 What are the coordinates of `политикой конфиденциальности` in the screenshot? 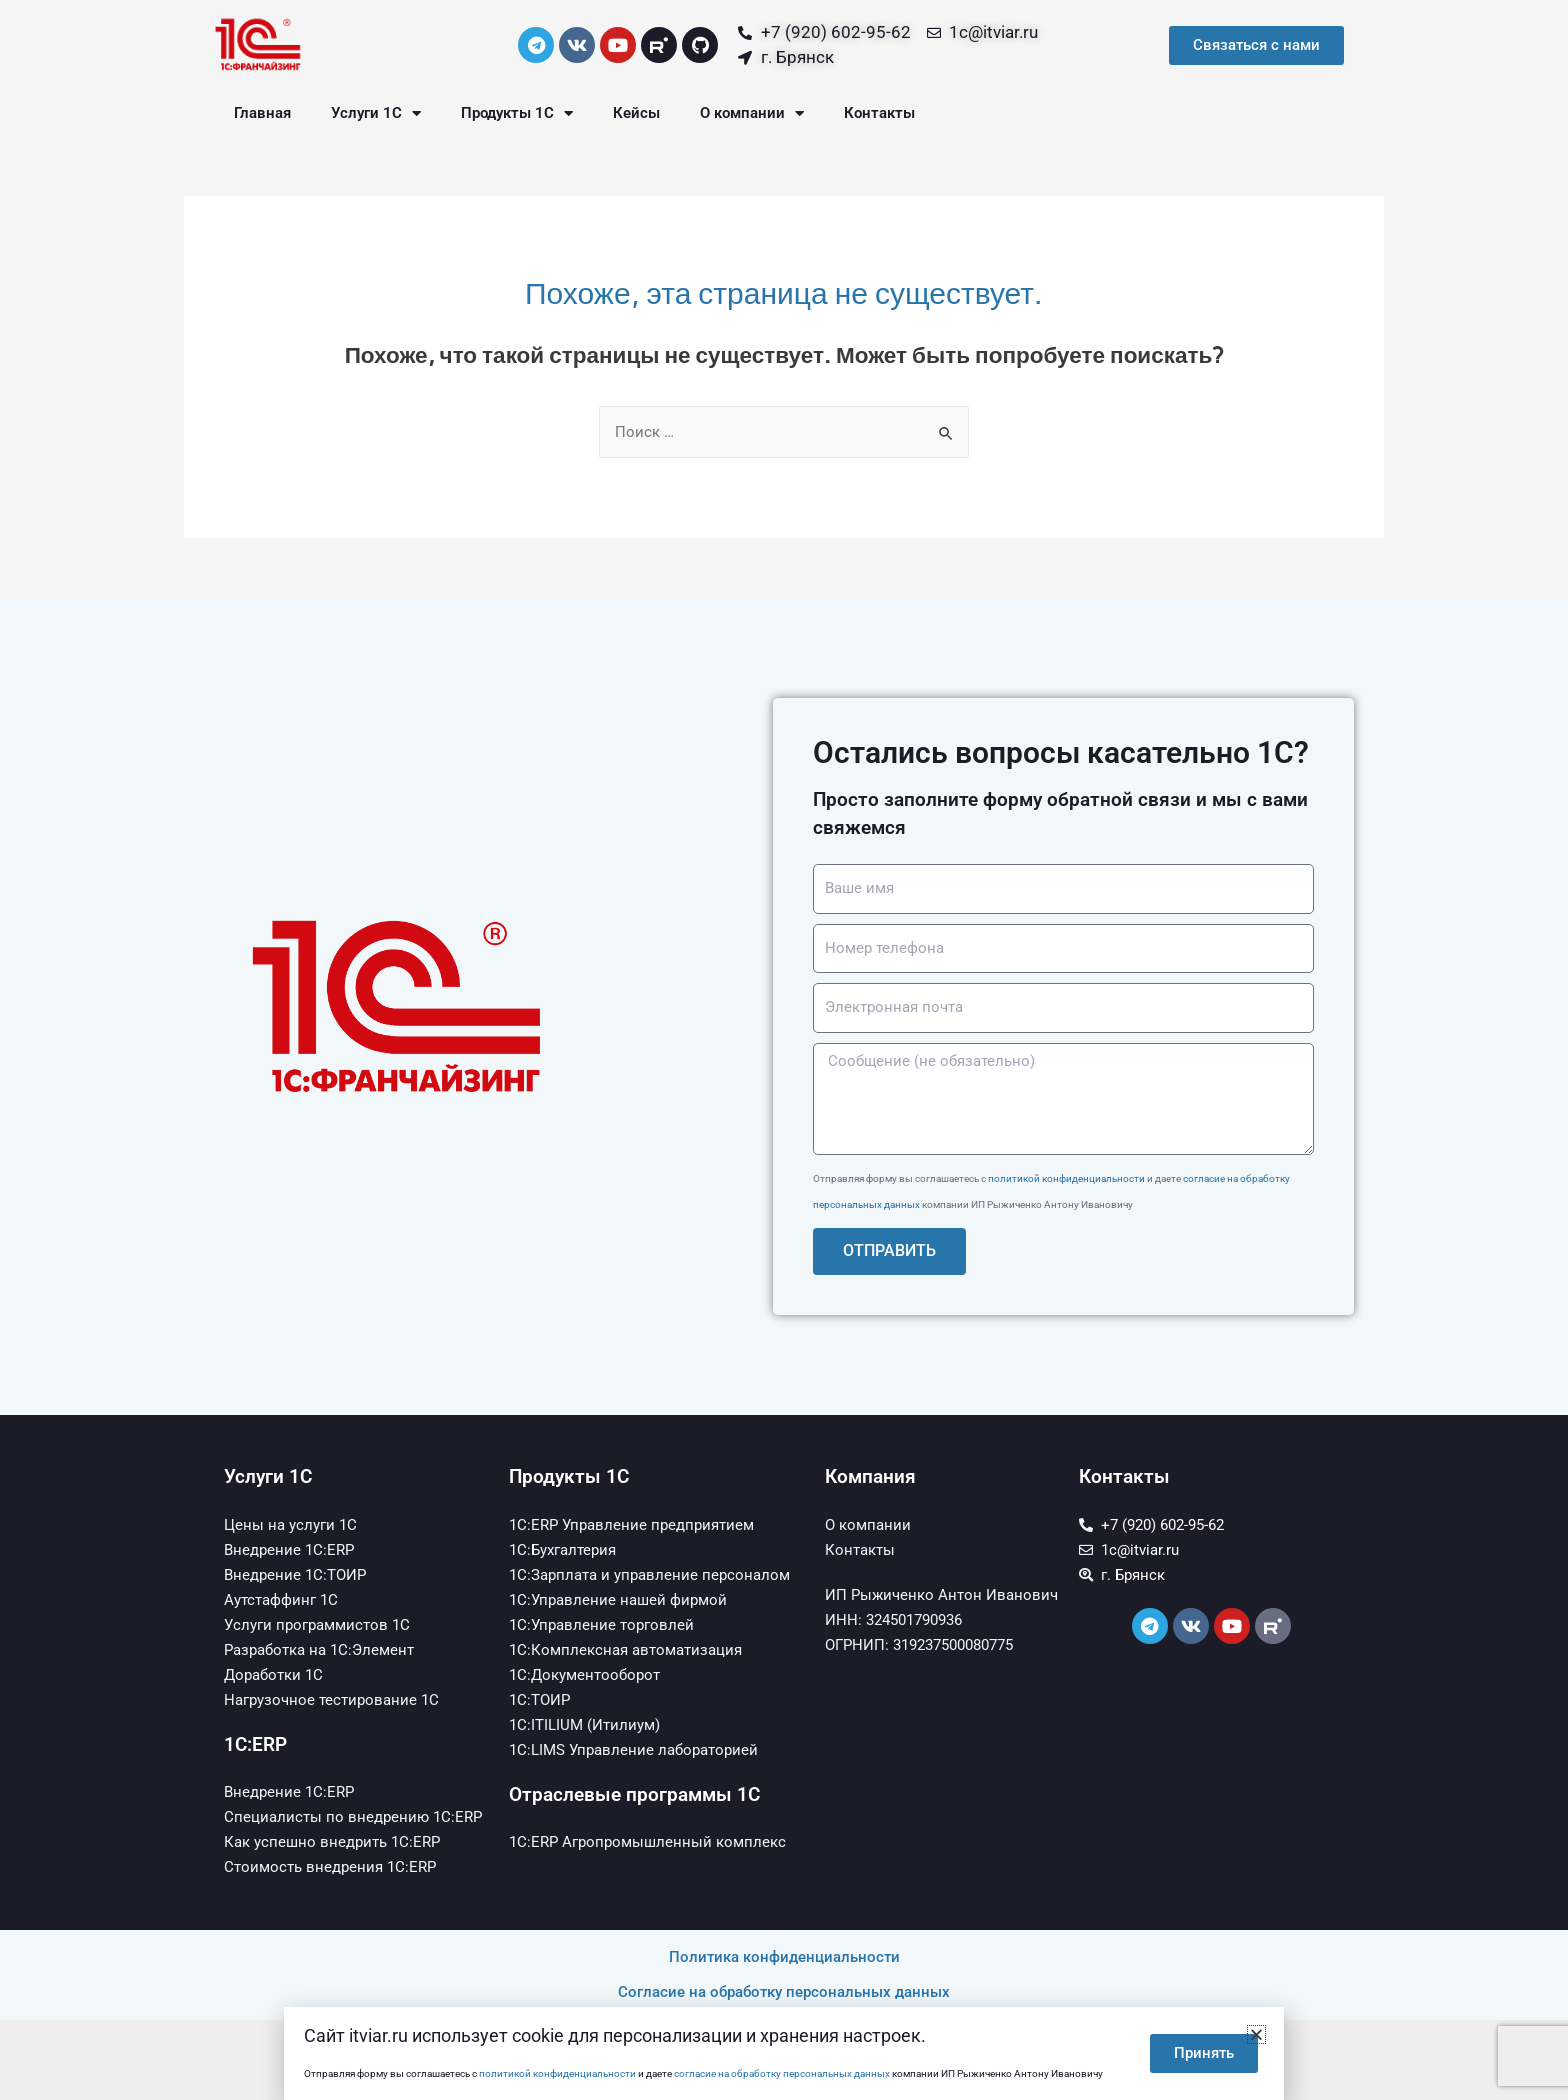 It's located at (1066, 1178).